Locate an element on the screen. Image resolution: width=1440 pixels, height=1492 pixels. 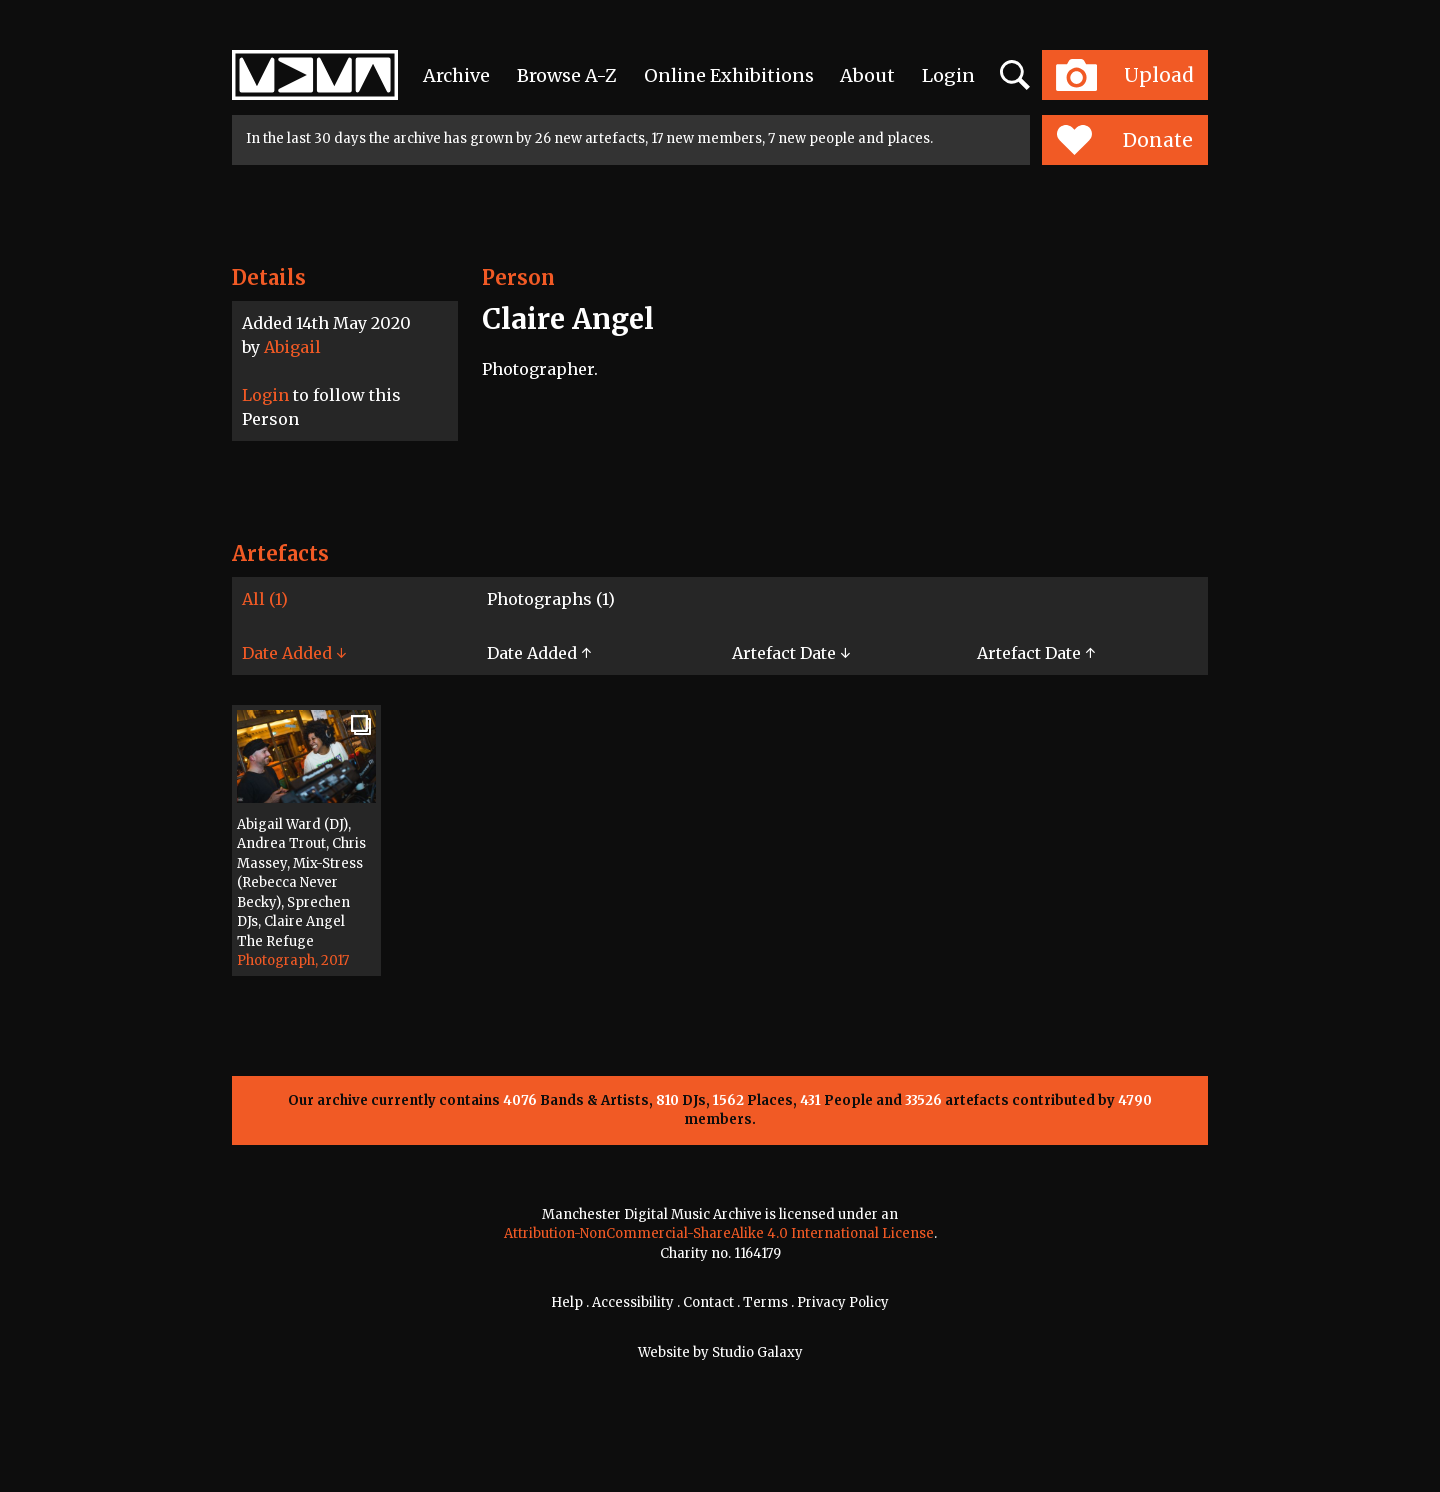
Attribution-NonCommercial-ShareAlike 4.0 International License is located at coordinates (719, 1233).